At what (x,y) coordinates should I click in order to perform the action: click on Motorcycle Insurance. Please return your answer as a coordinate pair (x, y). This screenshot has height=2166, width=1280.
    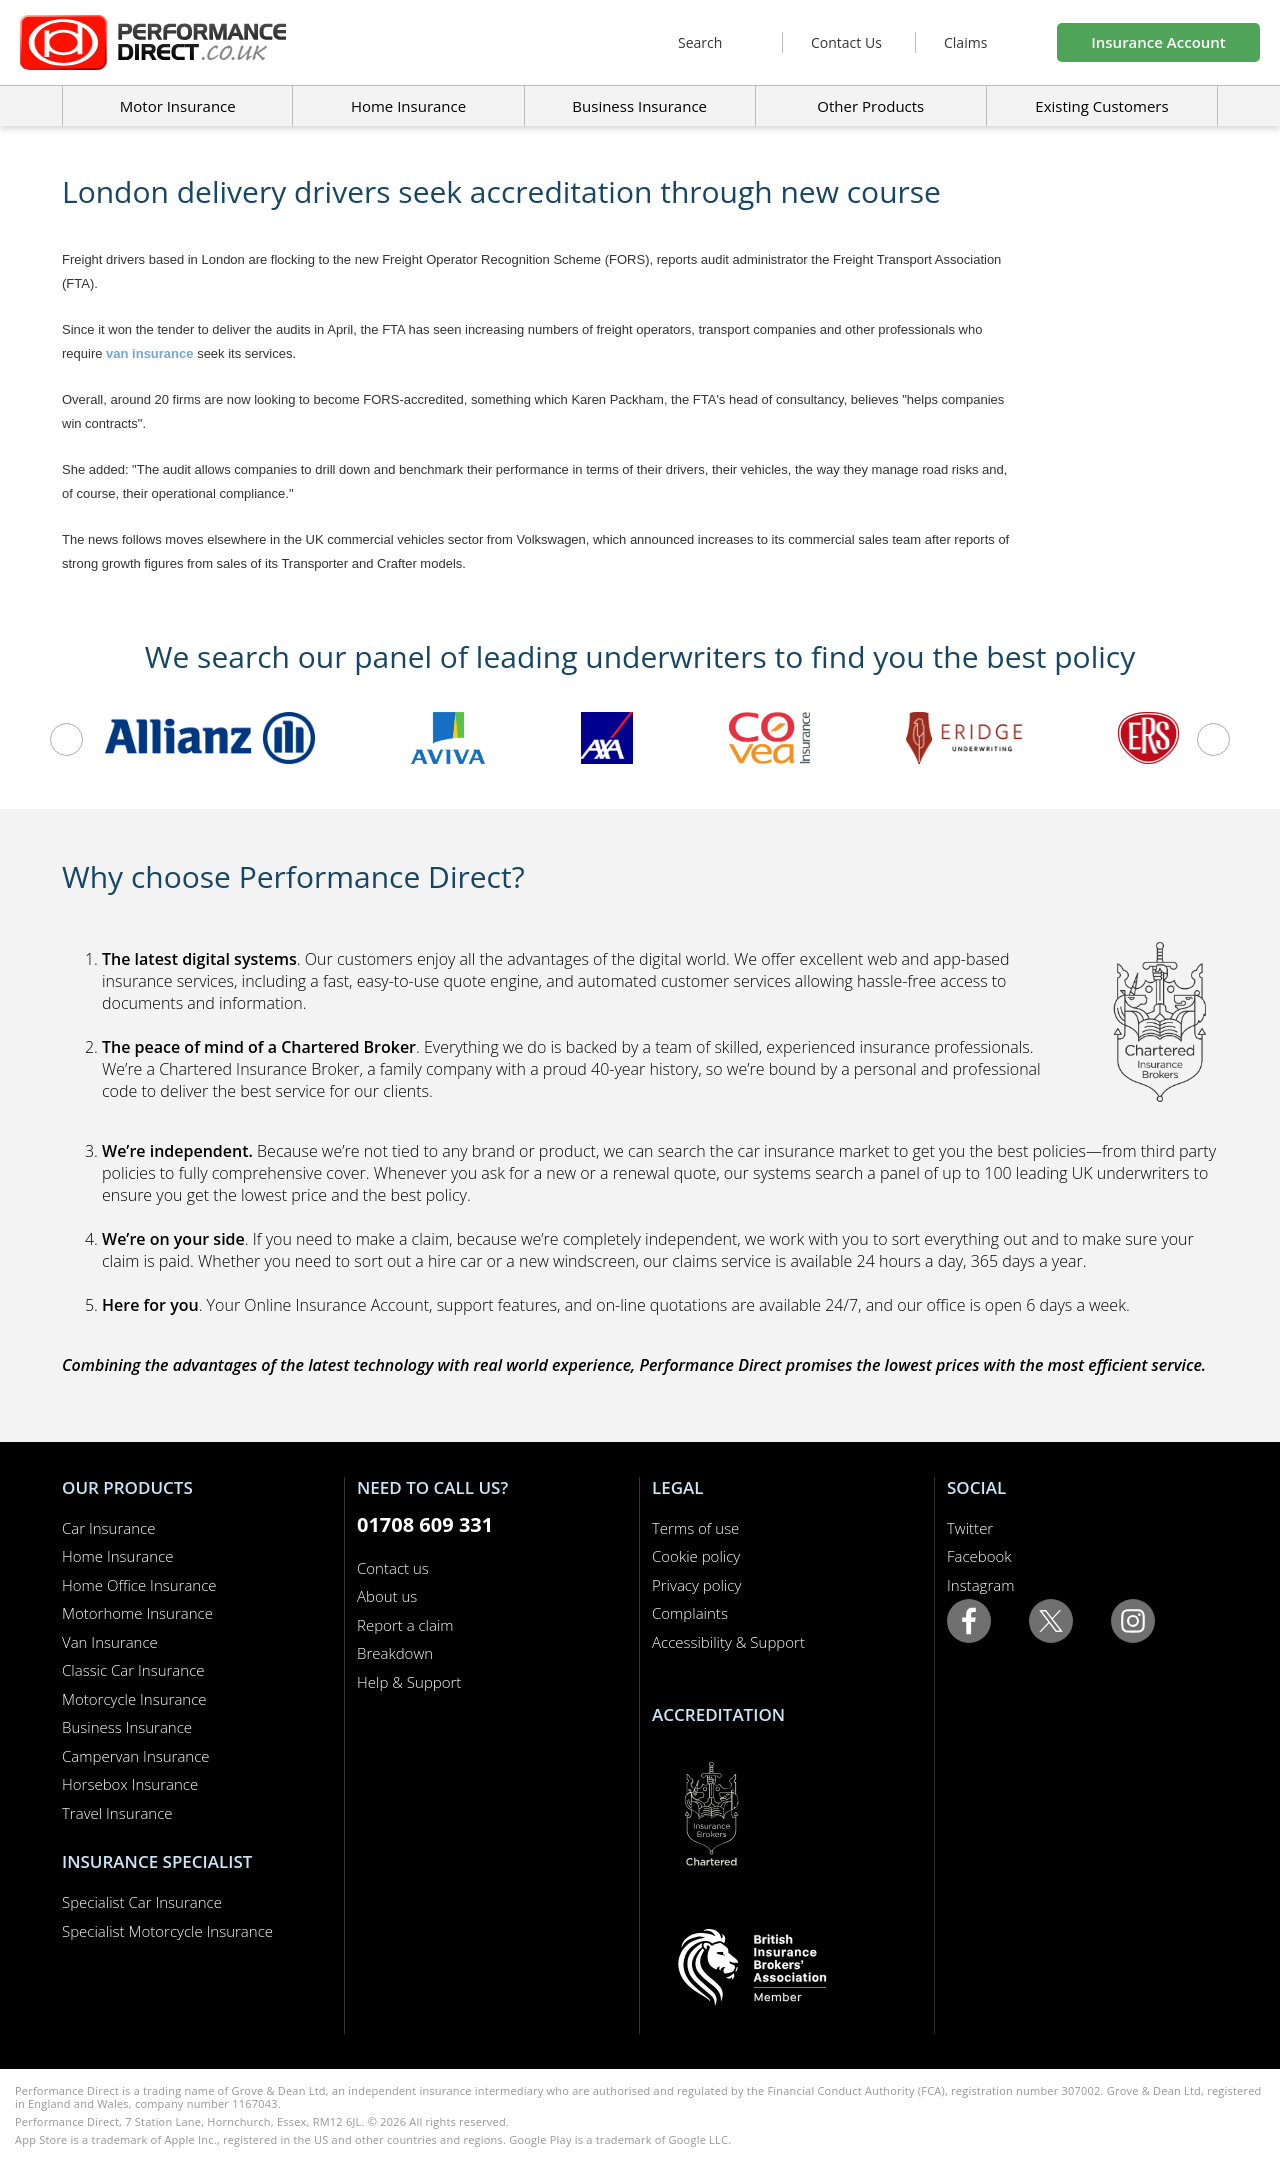
    Looking at the image, I should click on (134, 1699).